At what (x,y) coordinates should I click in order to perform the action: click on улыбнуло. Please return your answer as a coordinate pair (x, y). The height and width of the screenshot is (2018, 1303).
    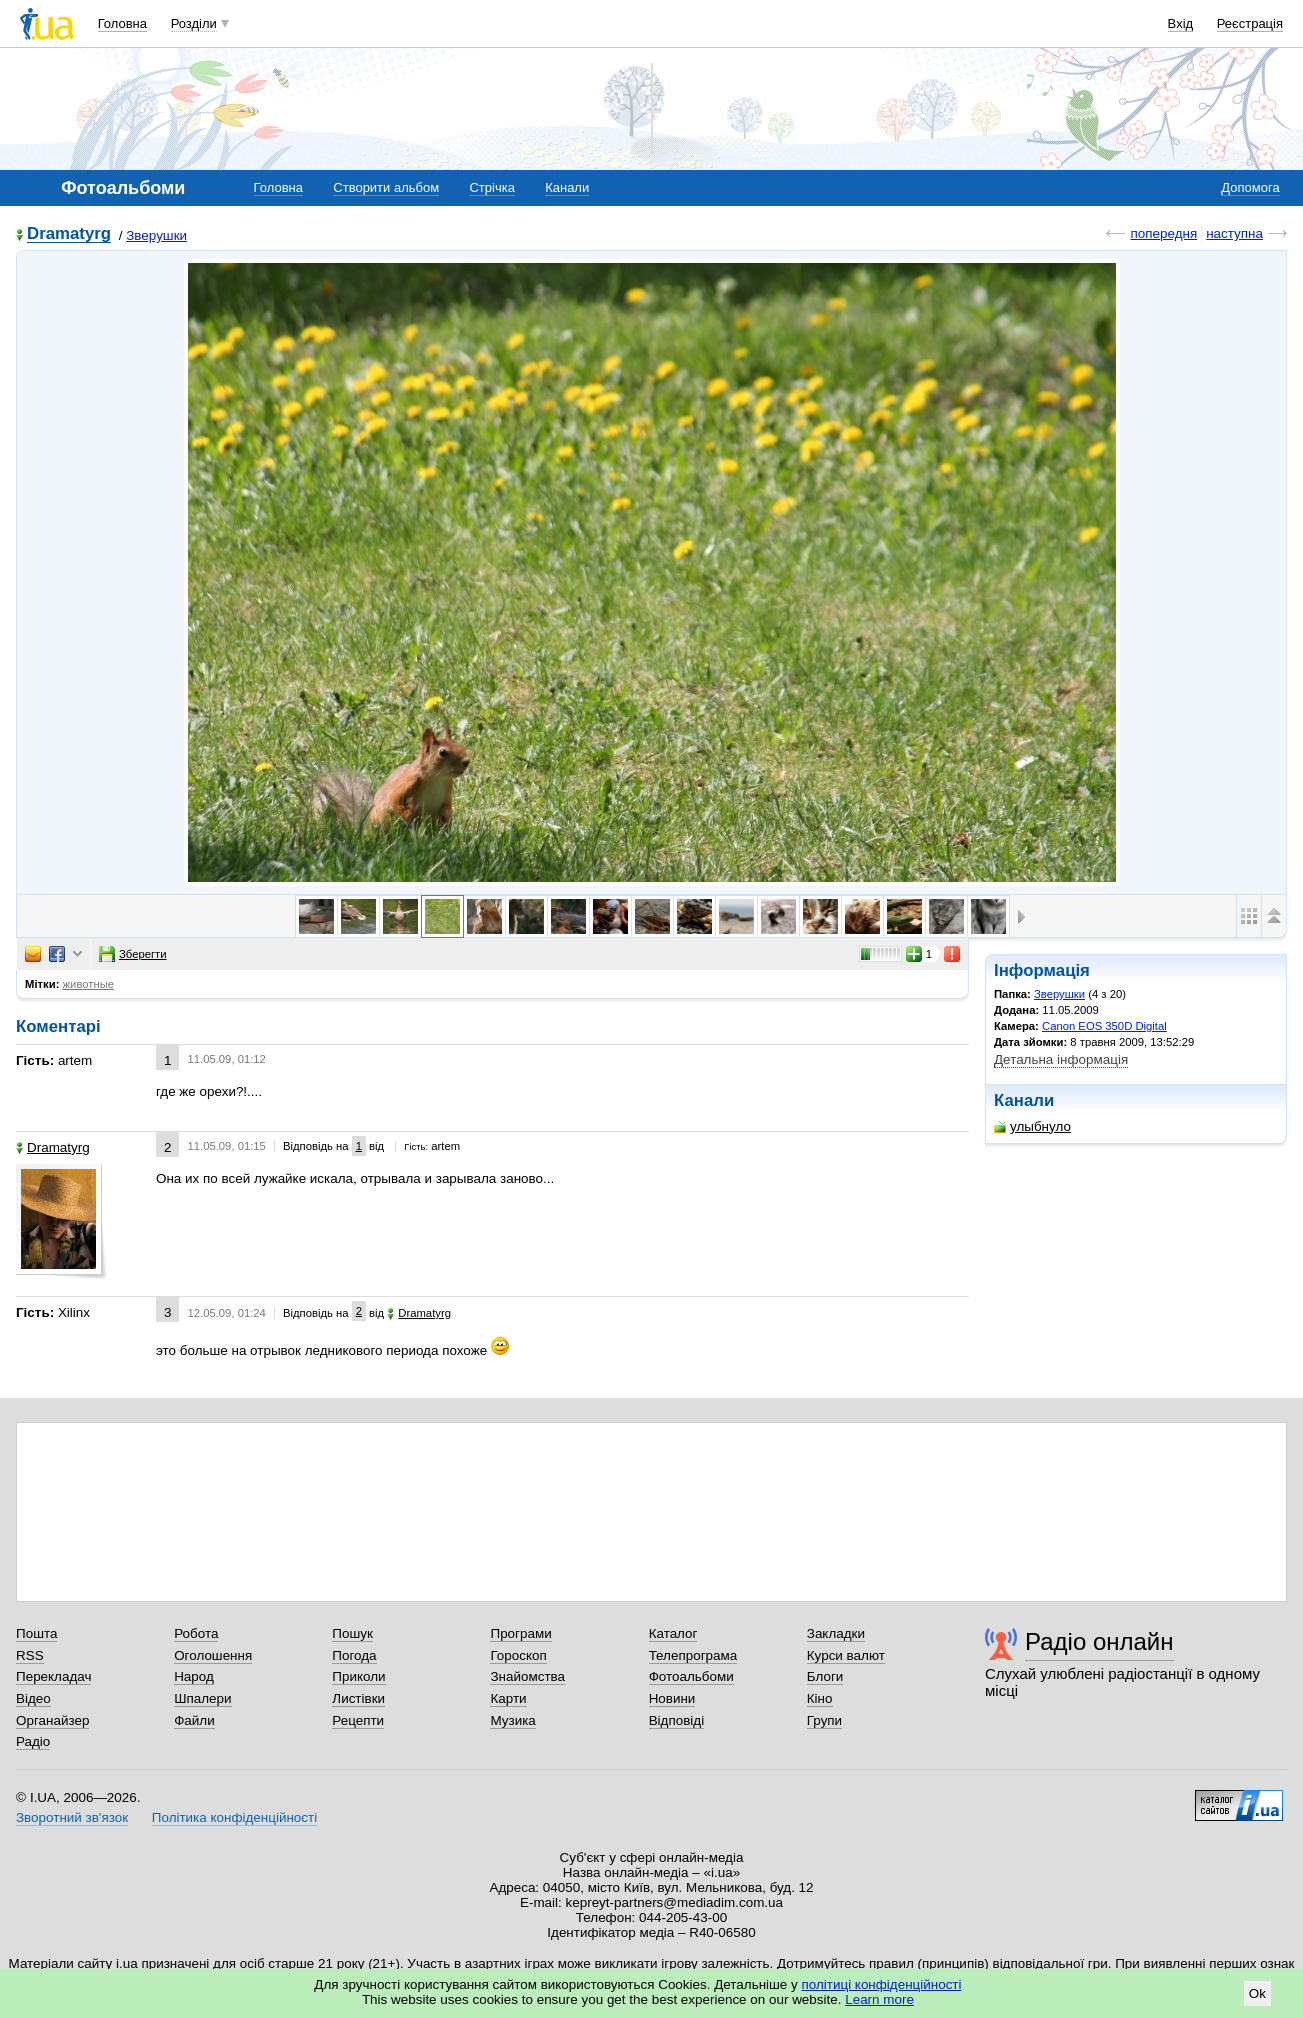
    Looking at the image, I should click on (1032, 1126).